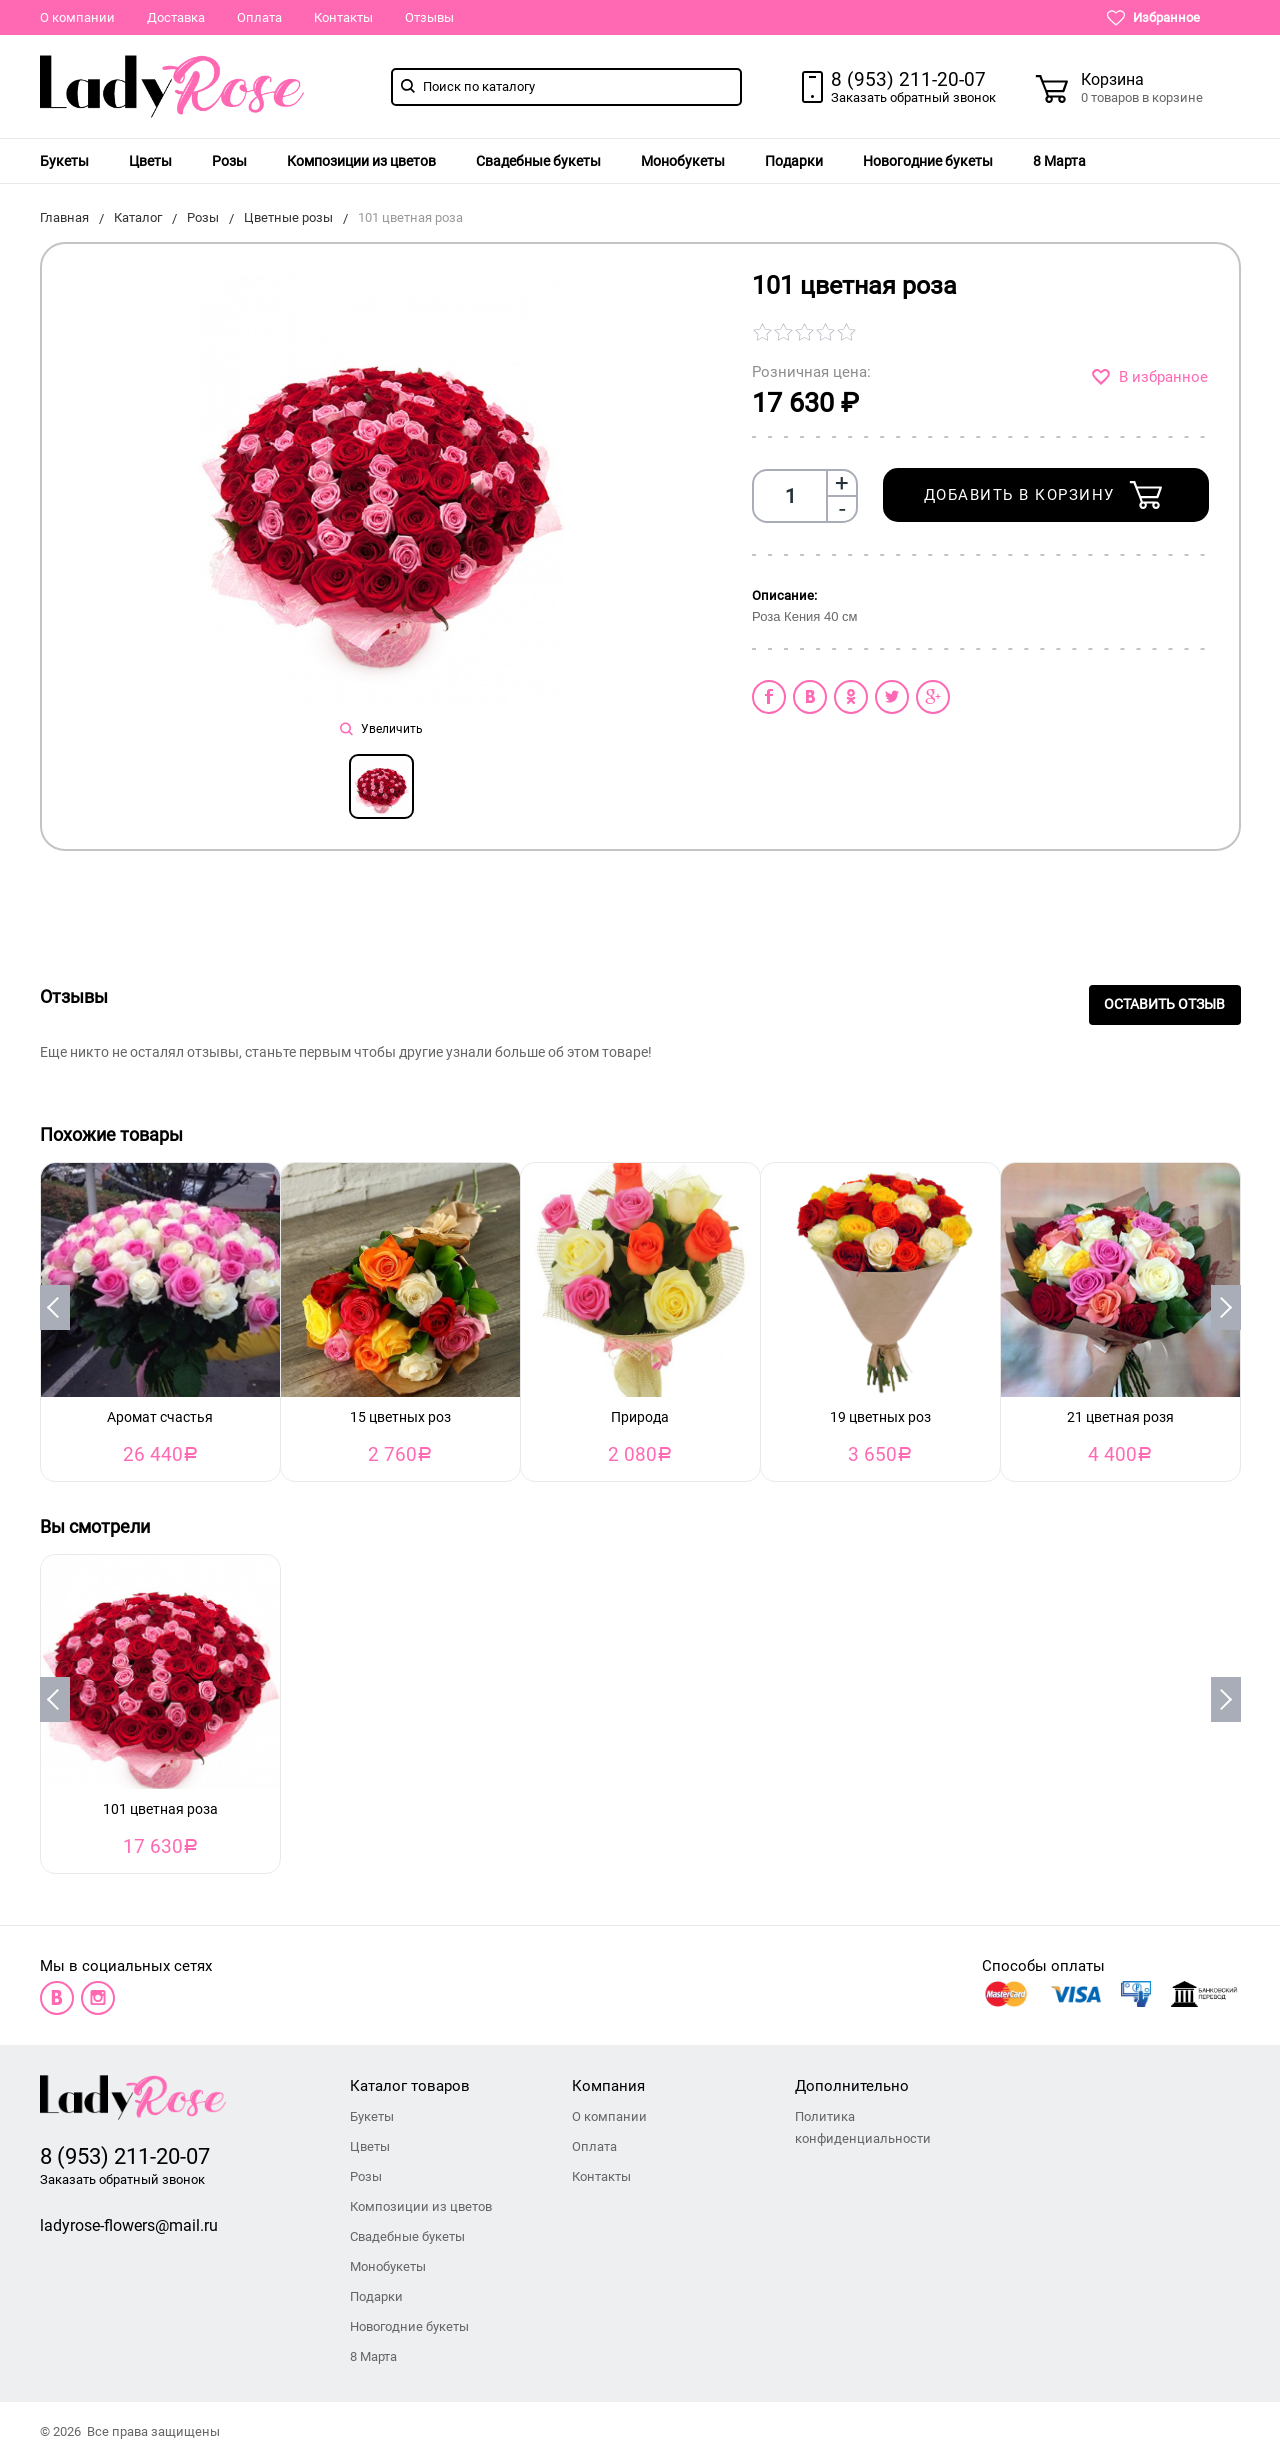 Image resolution: width=1280 pixels, height=2462 pixels. What do you see at coordinates (794, 161) in the screenshot?
I see `Подарки` at bounding box center [794, 161].